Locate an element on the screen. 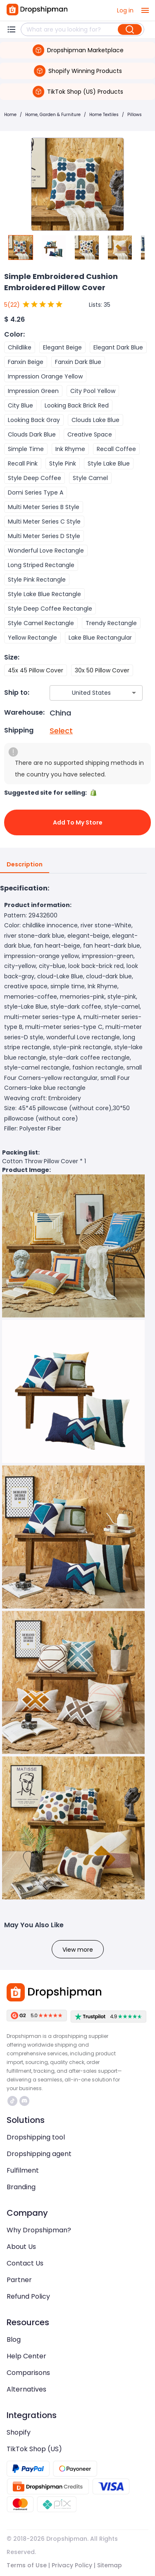  https://www.tiktok.com/@dropshipman/ is located at coordinates (12, 2101).